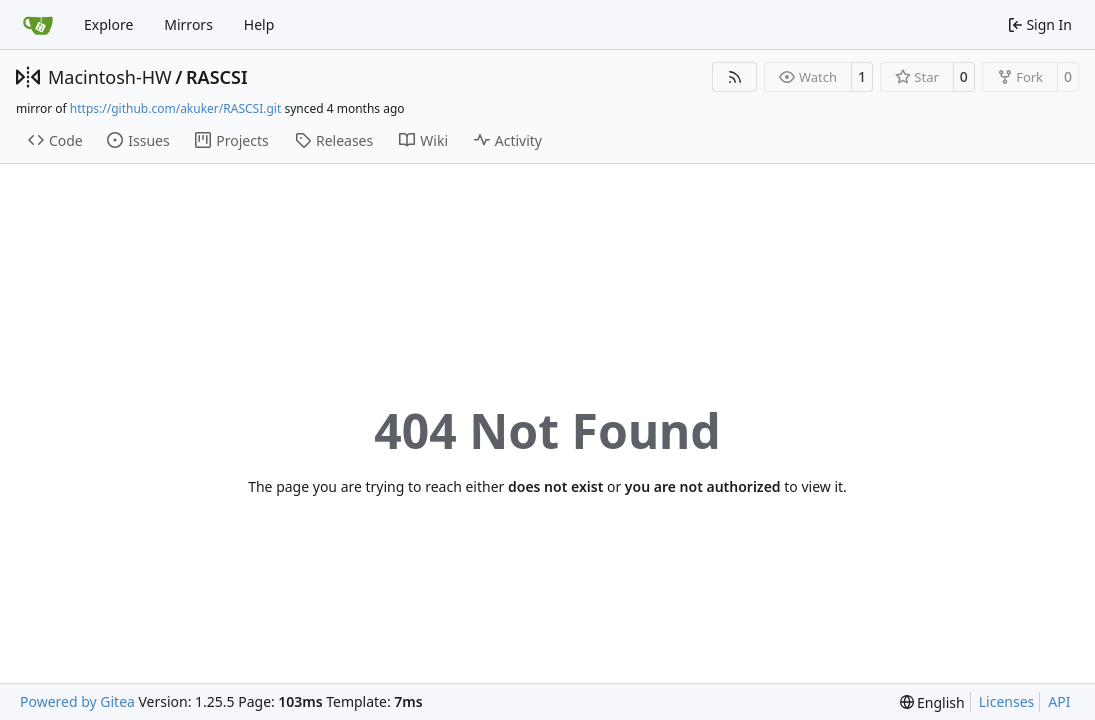 The width and height of the screenshot is (1095, 720). Describe the element at coordinates (932, 702) in the screenshot. I see `[menu]` at that location.